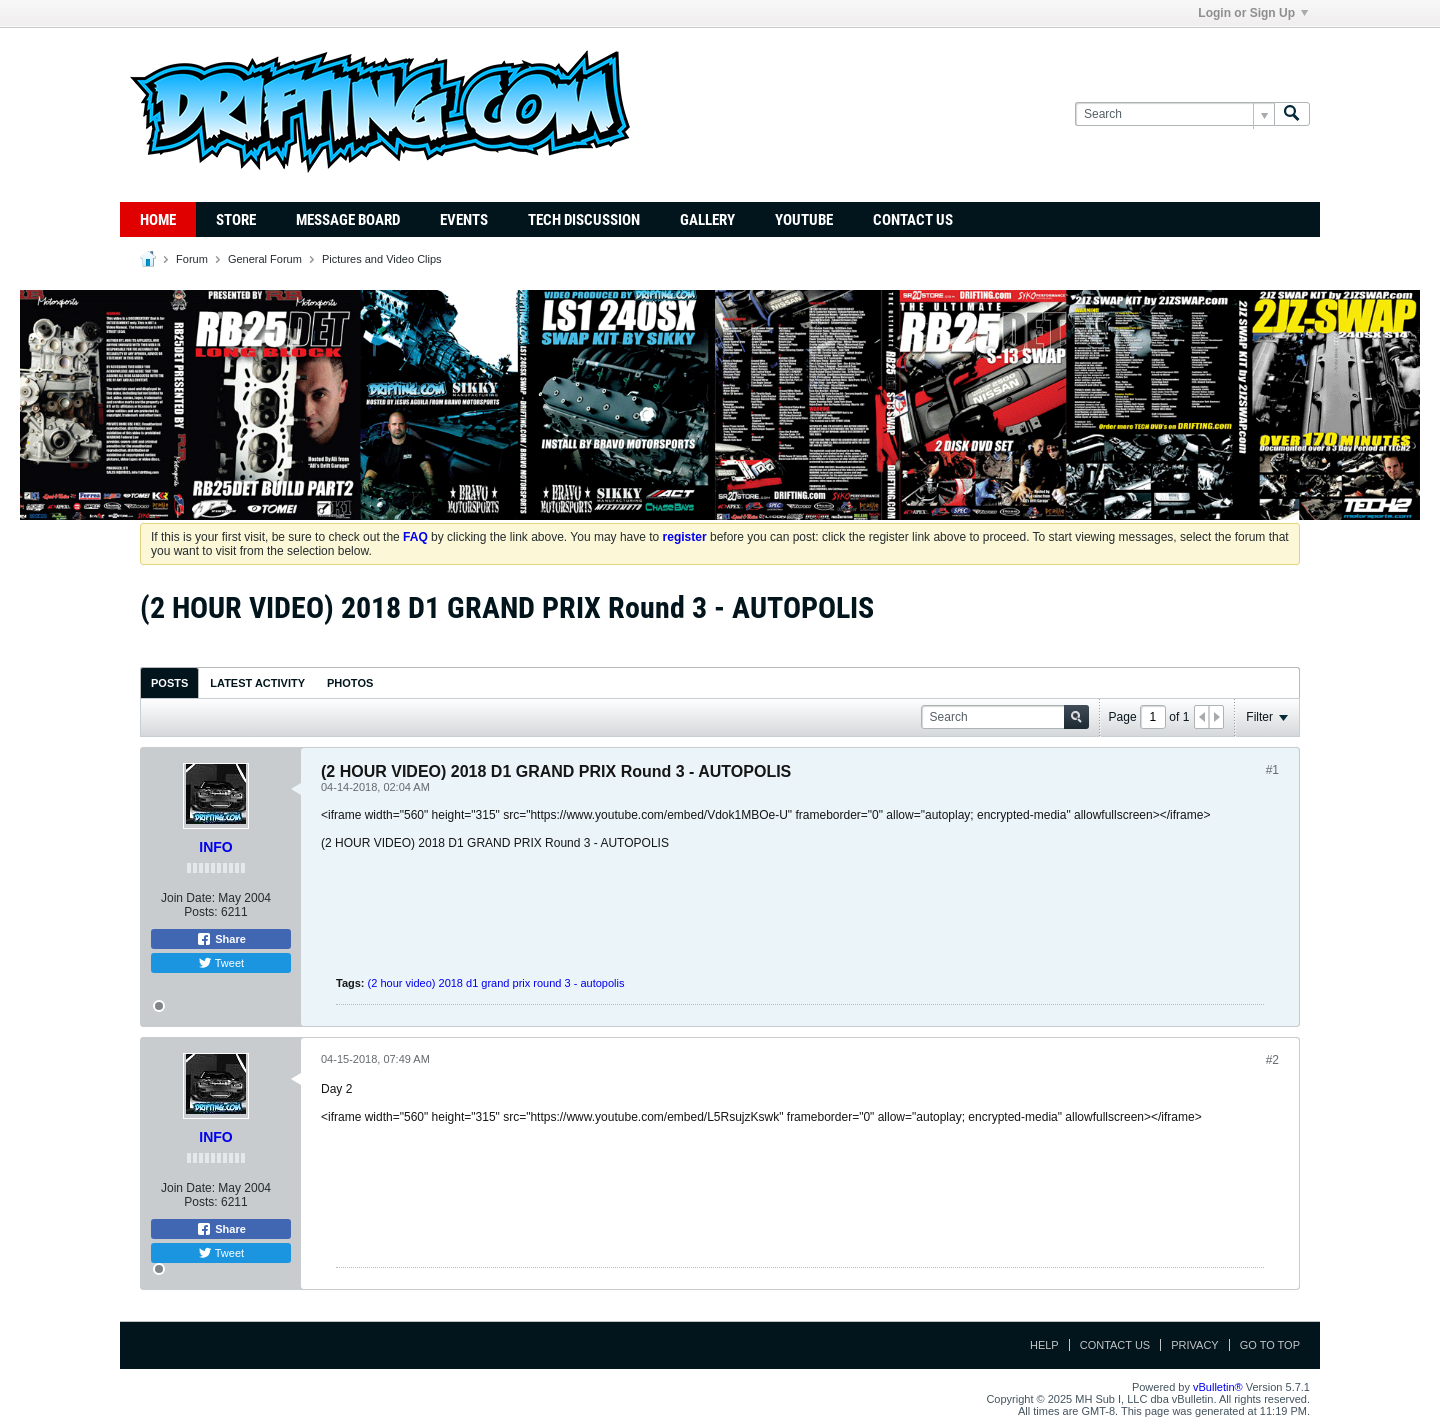 This screenshot has width=1440, height=1417. What do you see at coordinates (382, 259) in the screenshot?
I see `Pictures and Video Clips` at bounding box center [382, 259].